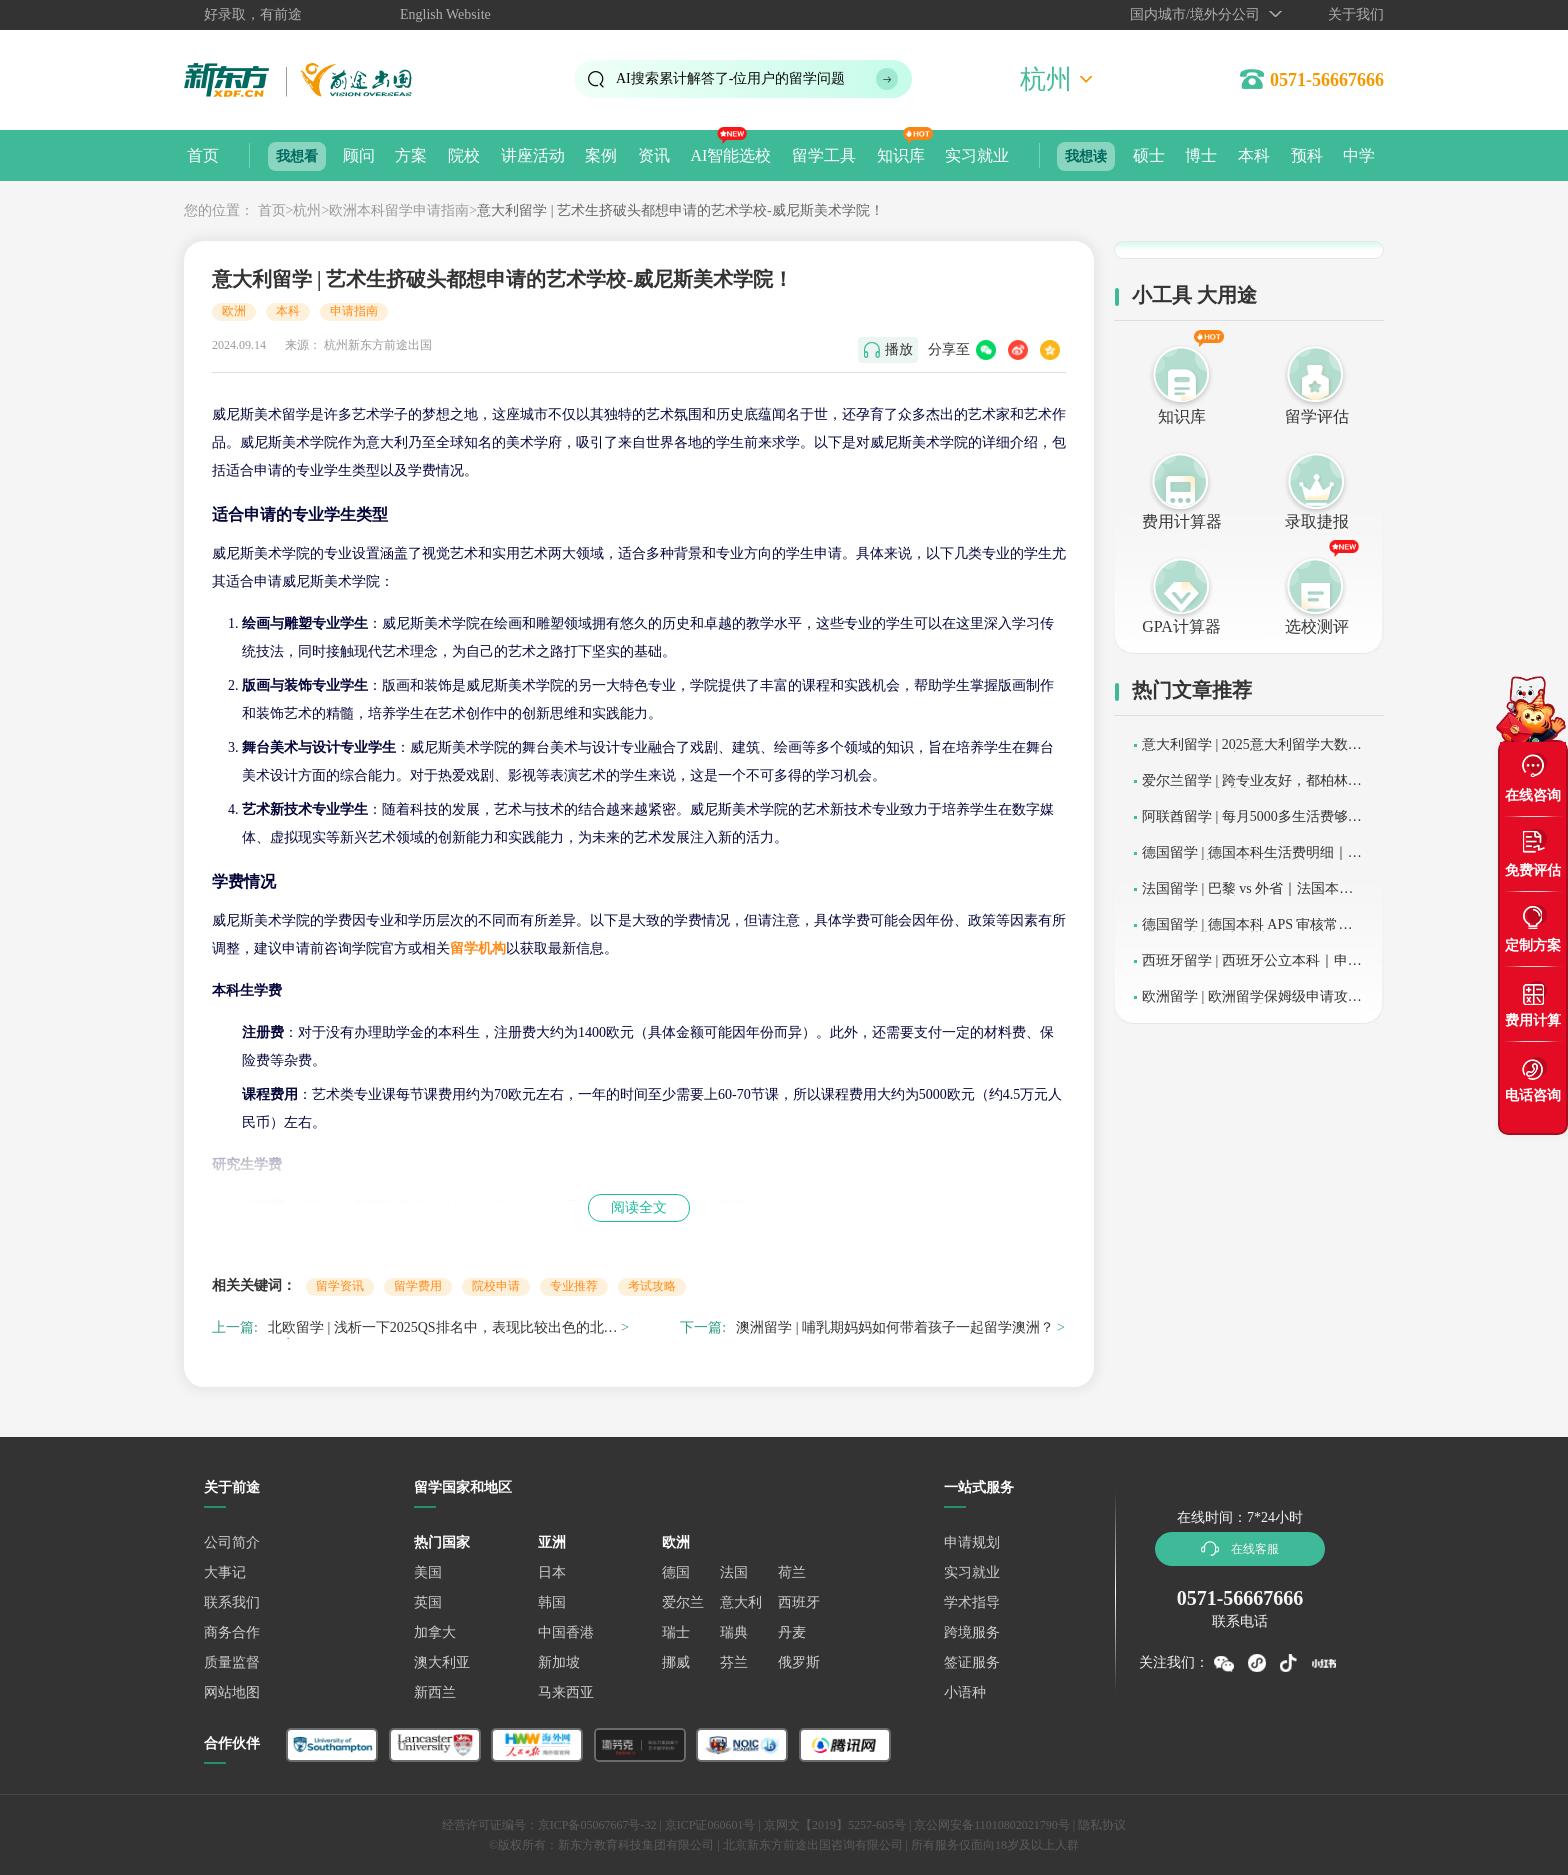  What do you see at coordinates (899, 349) in the screenshot?
I see `播放` at bounding box center [899, 349].